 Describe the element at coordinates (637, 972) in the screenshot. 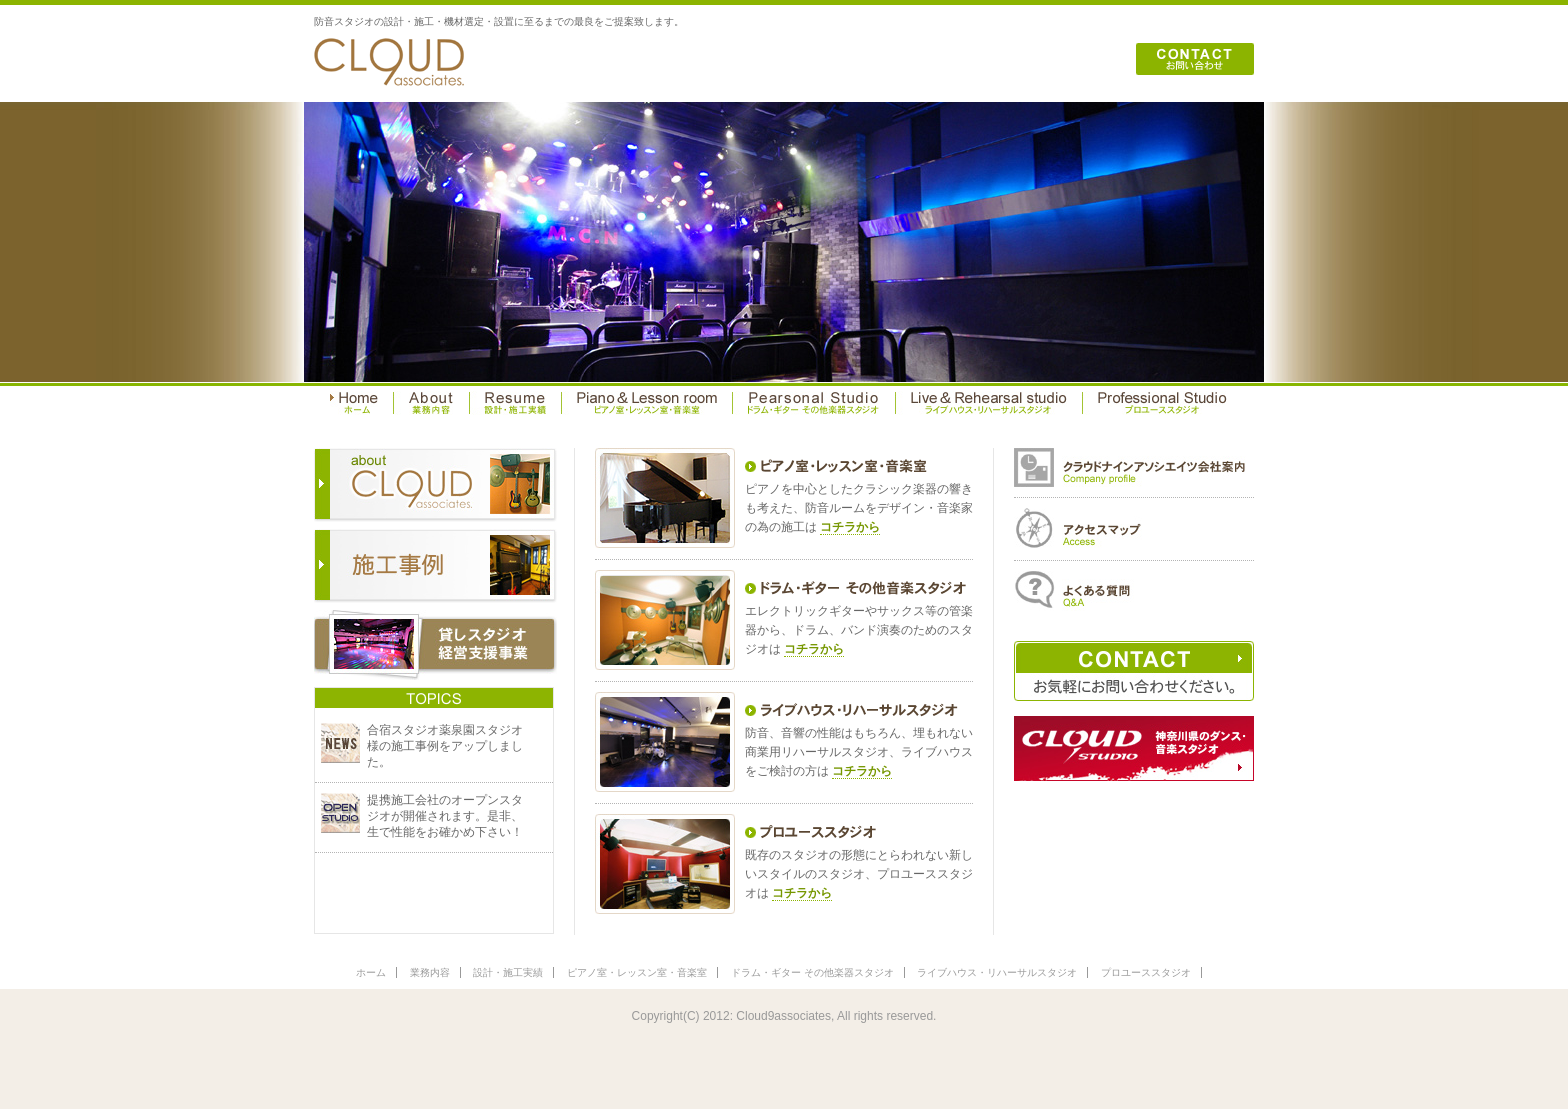

I see `ピアノ室・レッスン室・音楽室` at that location.